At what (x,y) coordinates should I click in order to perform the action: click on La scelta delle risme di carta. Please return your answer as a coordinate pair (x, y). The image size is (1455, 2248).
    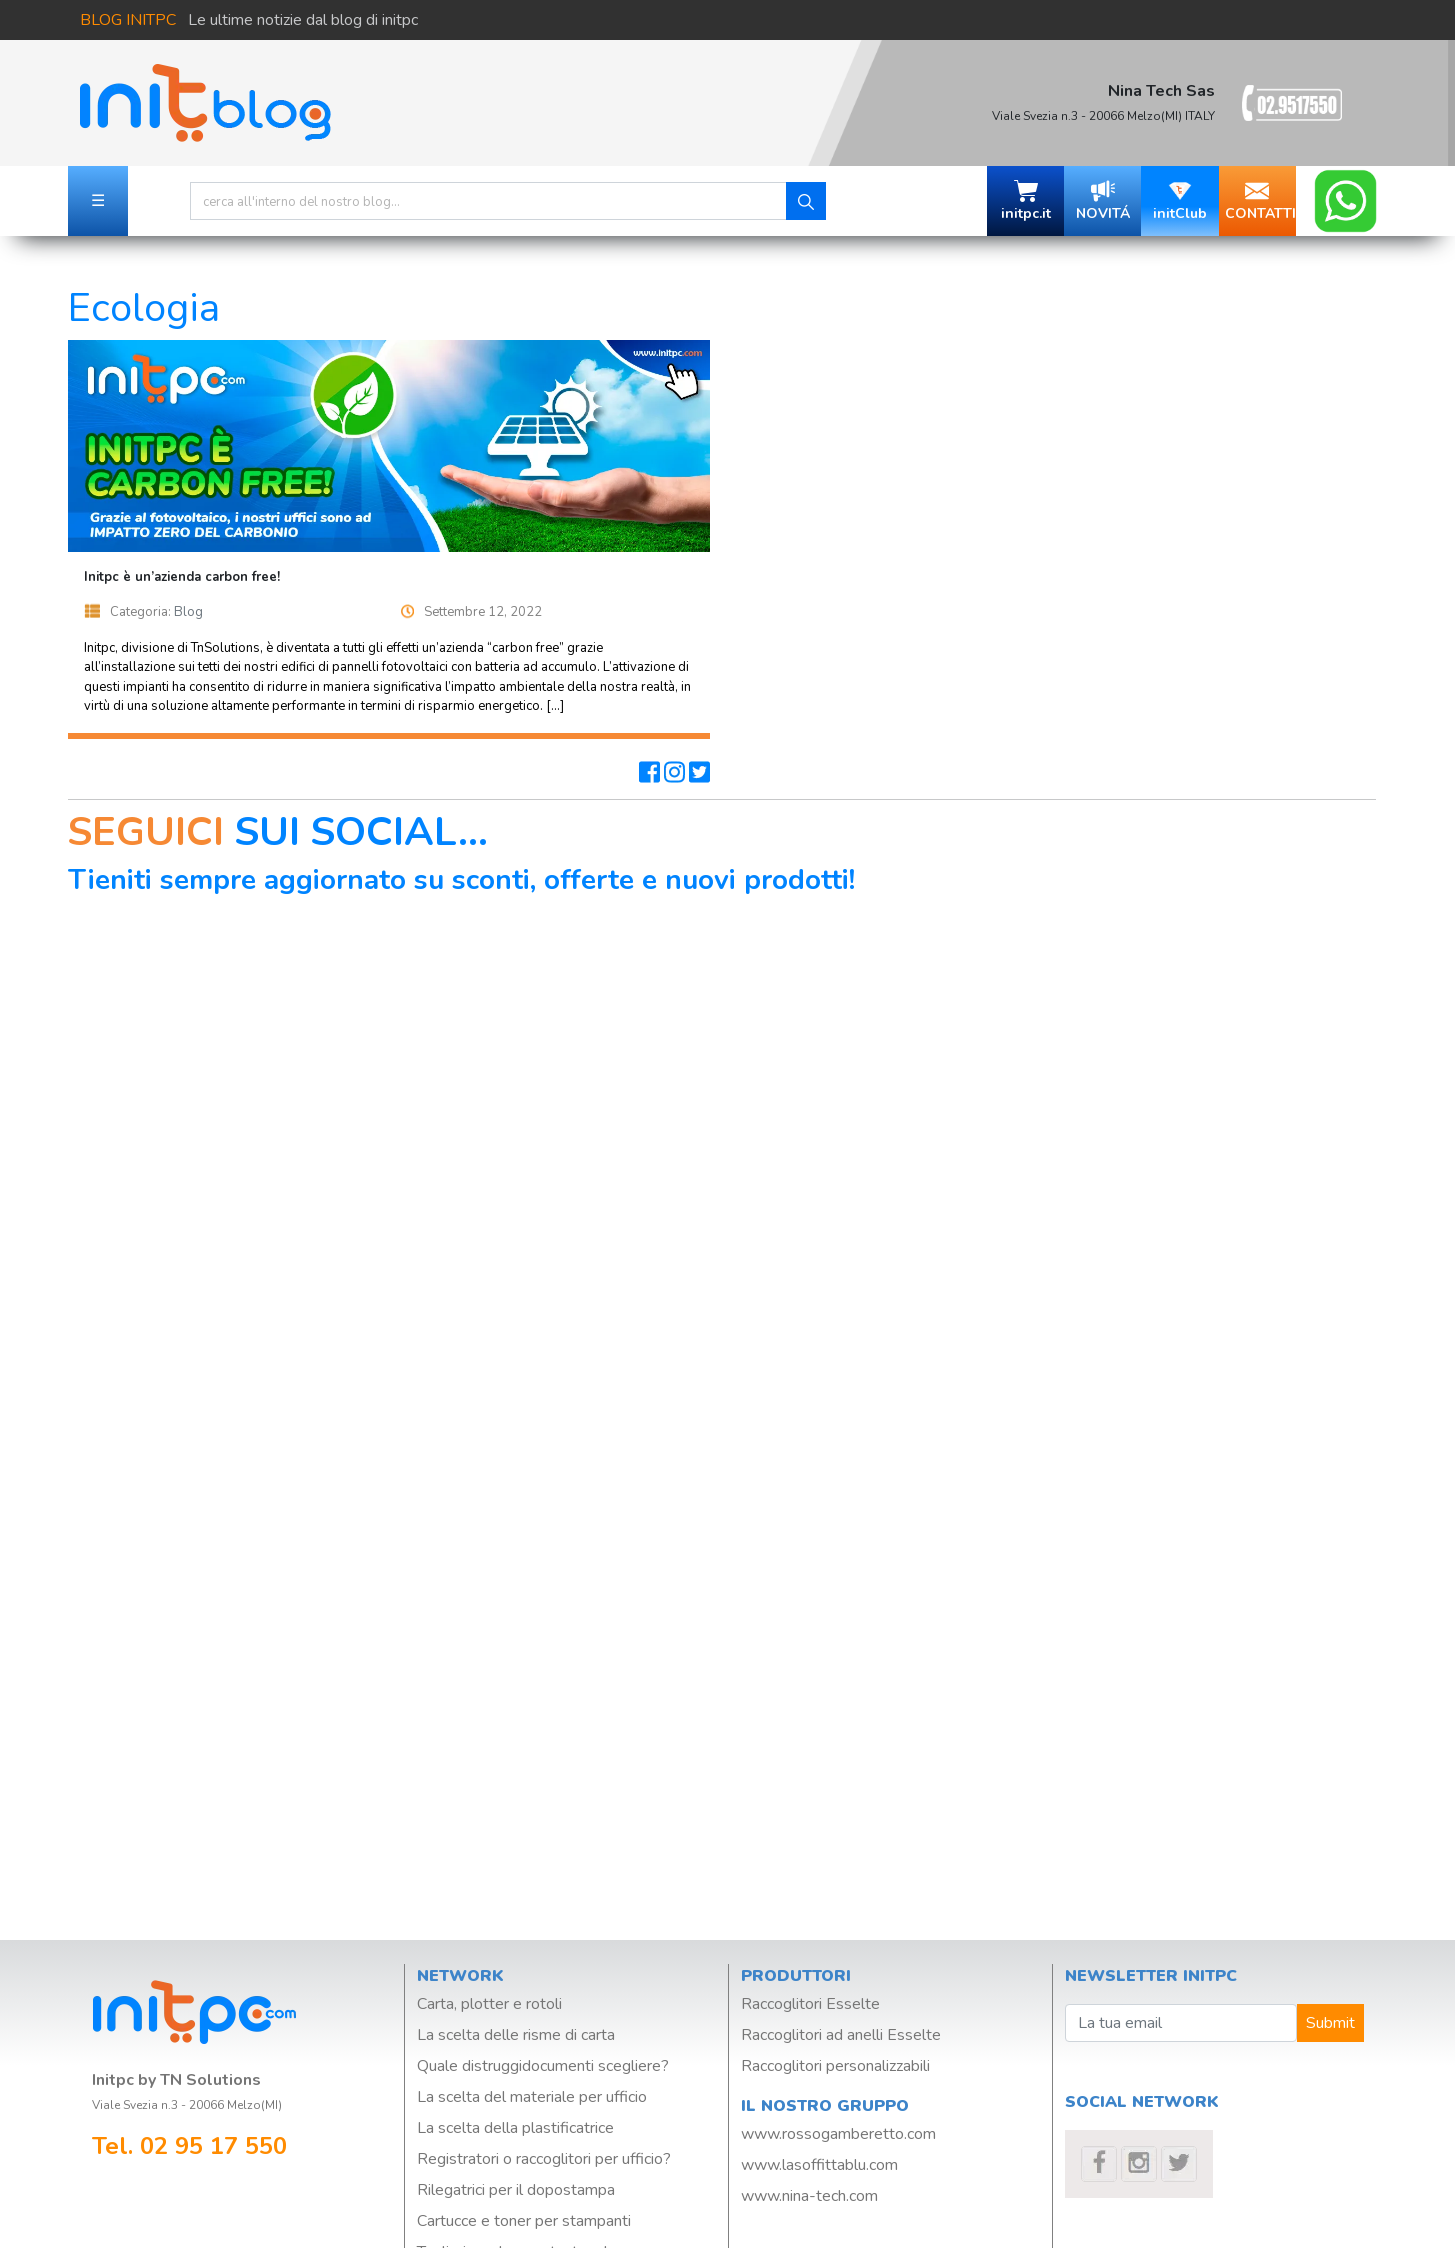
    Looking at the image, I should click on (516, 2035).